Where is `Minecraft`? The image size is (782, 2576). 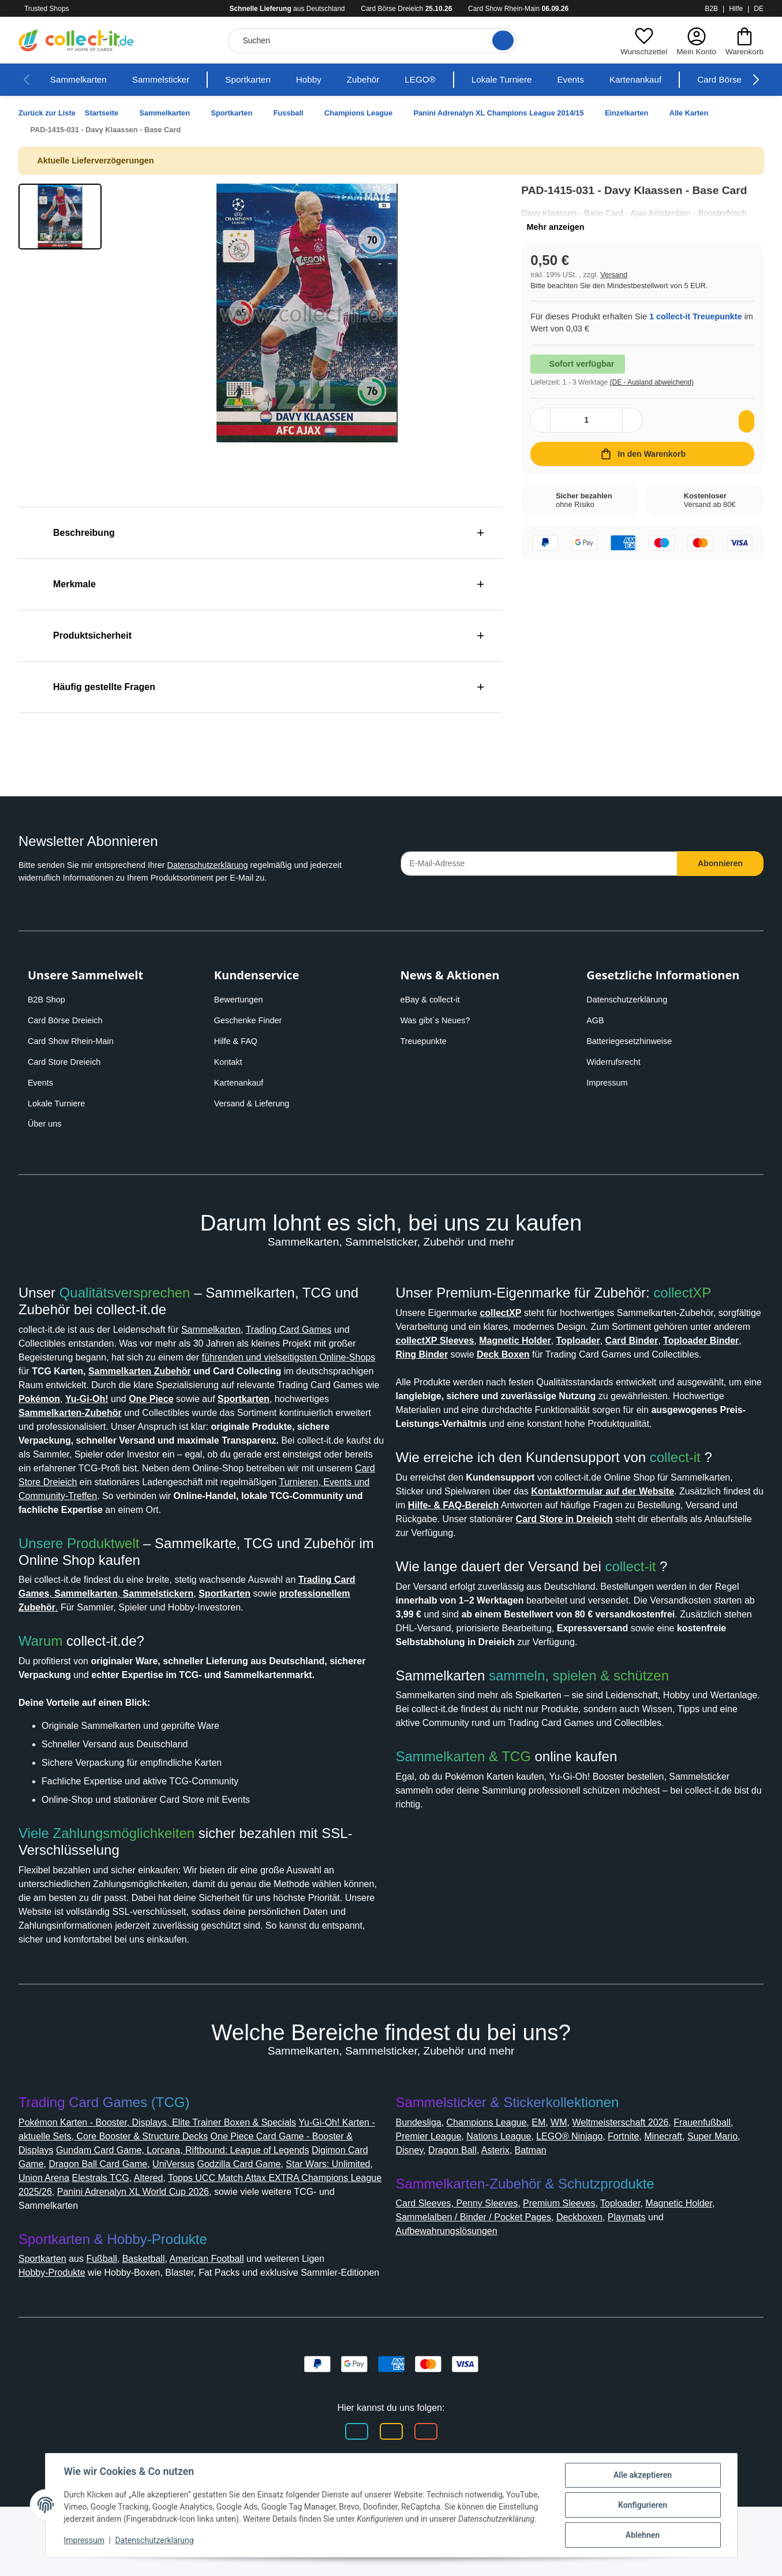
Minecraft is located at coordinates (417, 2205).